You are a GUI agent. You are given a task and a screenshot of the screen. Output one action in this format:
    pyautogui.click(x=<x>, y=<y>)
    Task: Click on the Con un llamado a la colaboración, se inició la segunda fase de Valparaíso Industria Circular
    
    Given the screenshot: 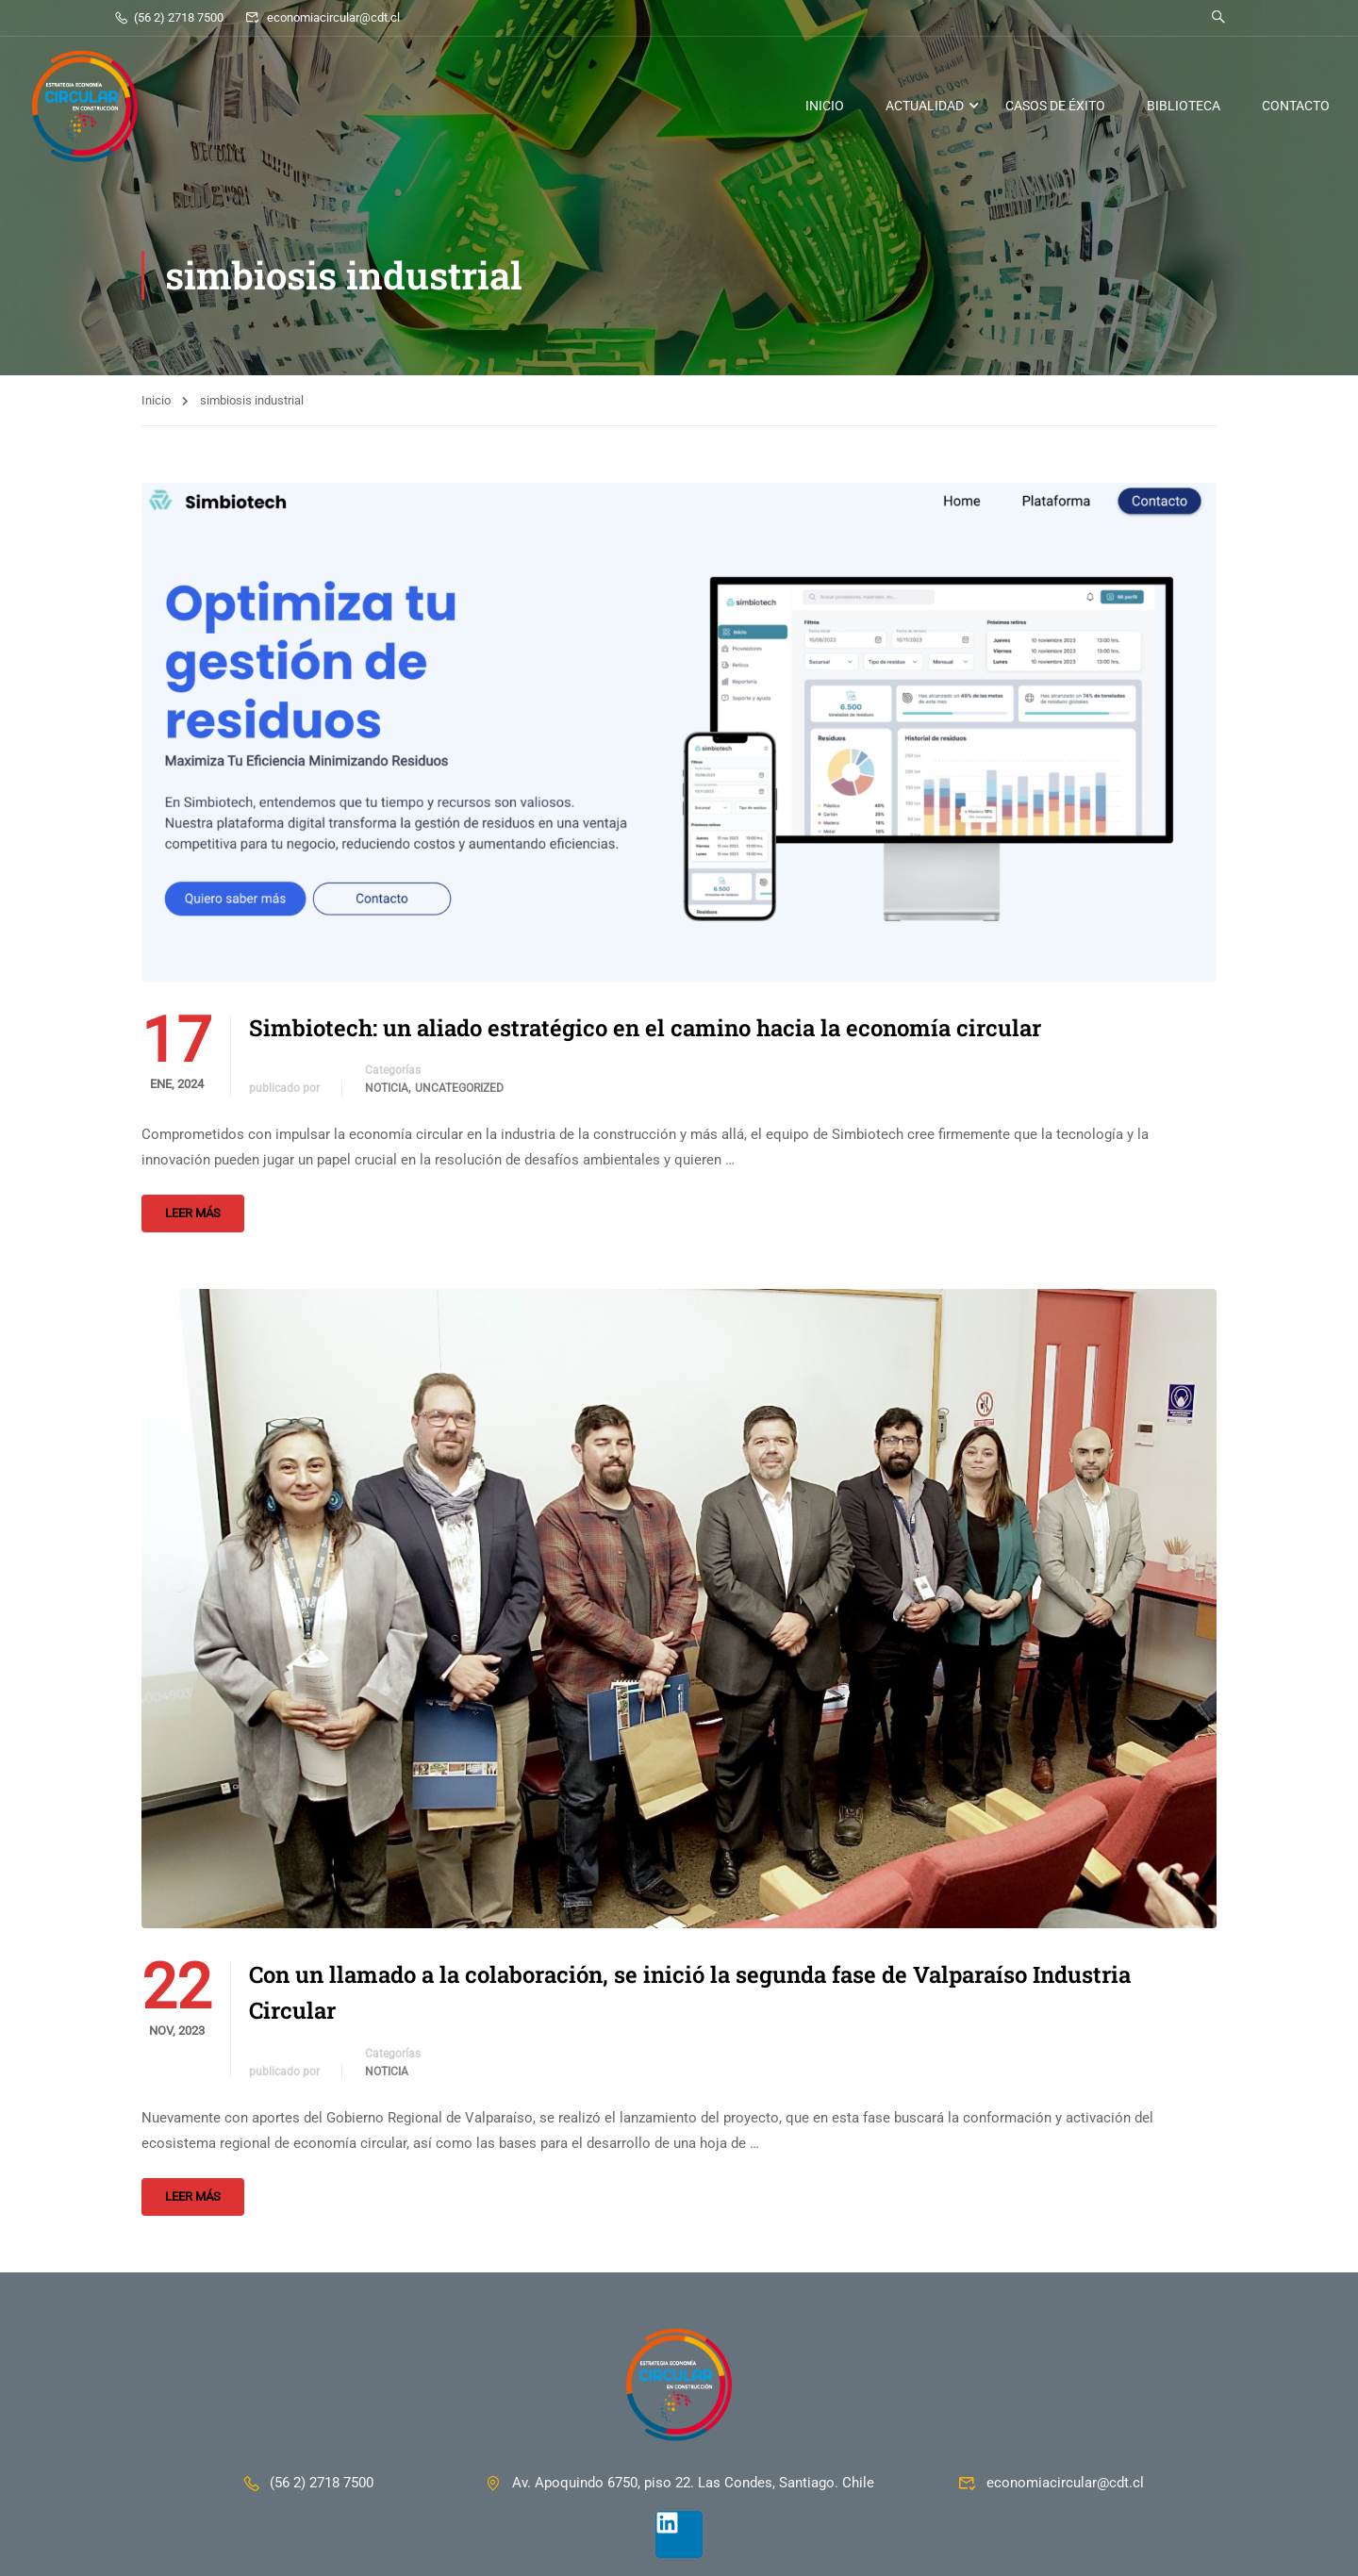 What is the action you would take?
    pyautogui.click(x=690, y=1992)
    